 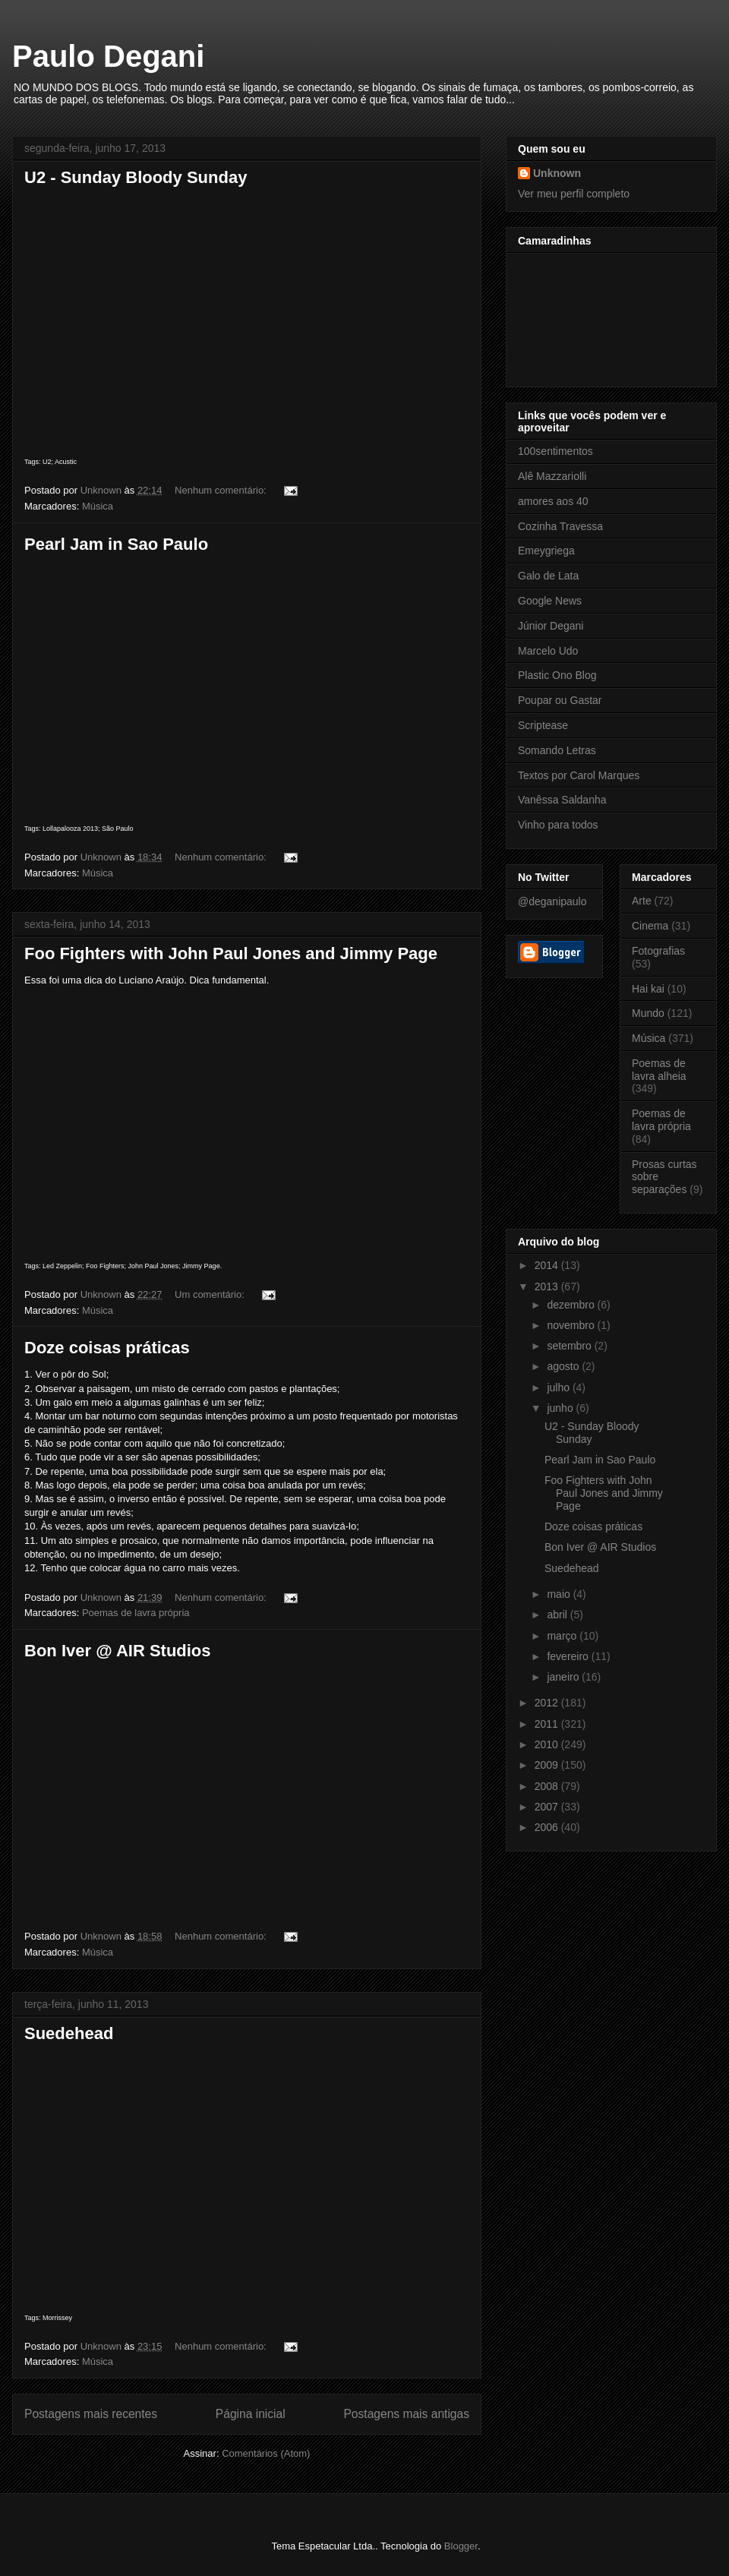 I want to click on Google News, so click(x=550, y=601).